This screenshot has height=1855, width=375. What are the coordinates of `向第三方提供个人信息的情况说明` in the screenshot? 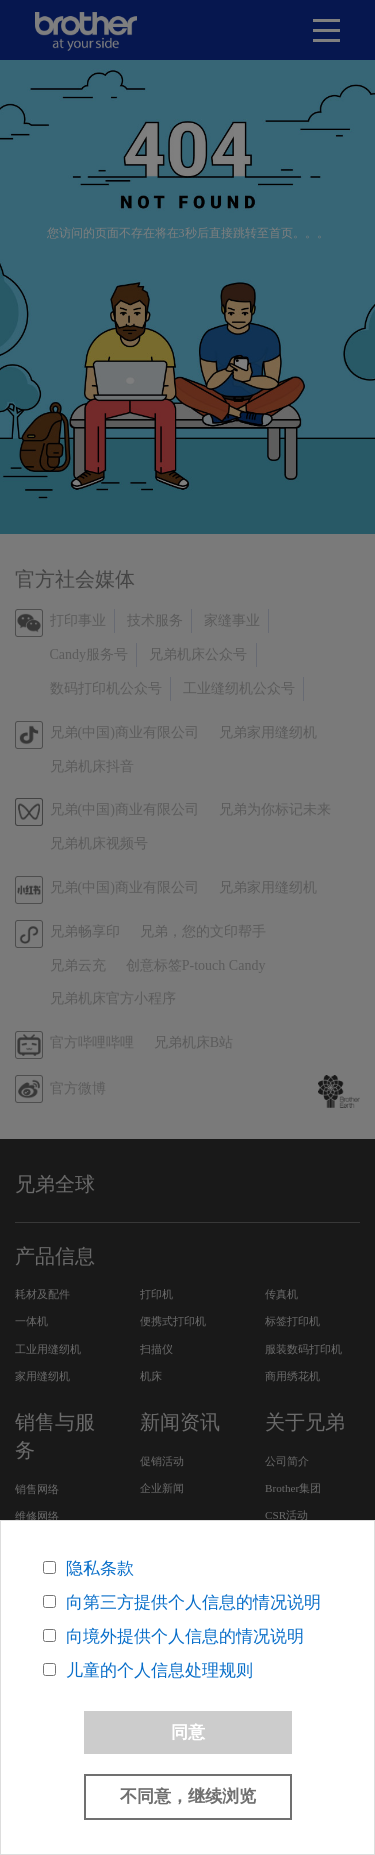 It's located at (193, 1602).